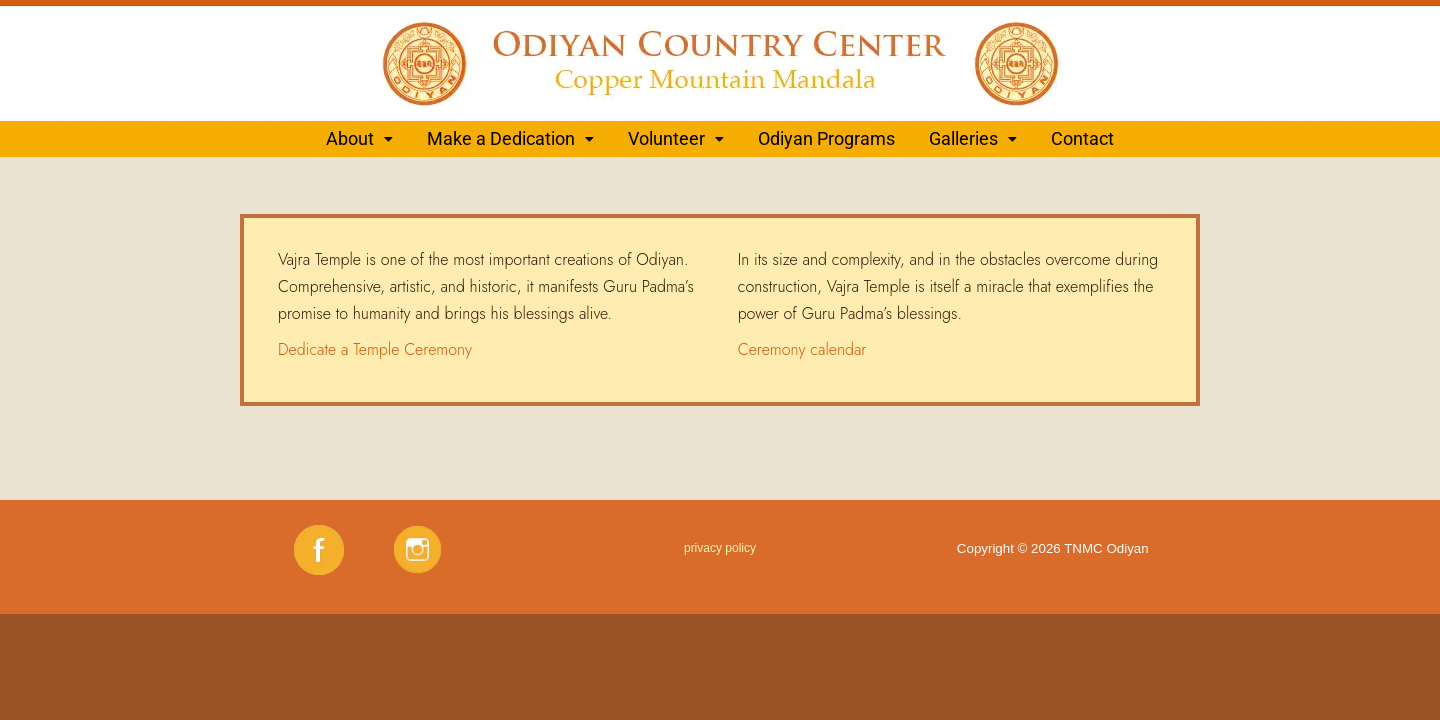  What do you see at coordinates (1082, 138) in the screenshot?
I see `Contact` at bounding box center [1082, 138].